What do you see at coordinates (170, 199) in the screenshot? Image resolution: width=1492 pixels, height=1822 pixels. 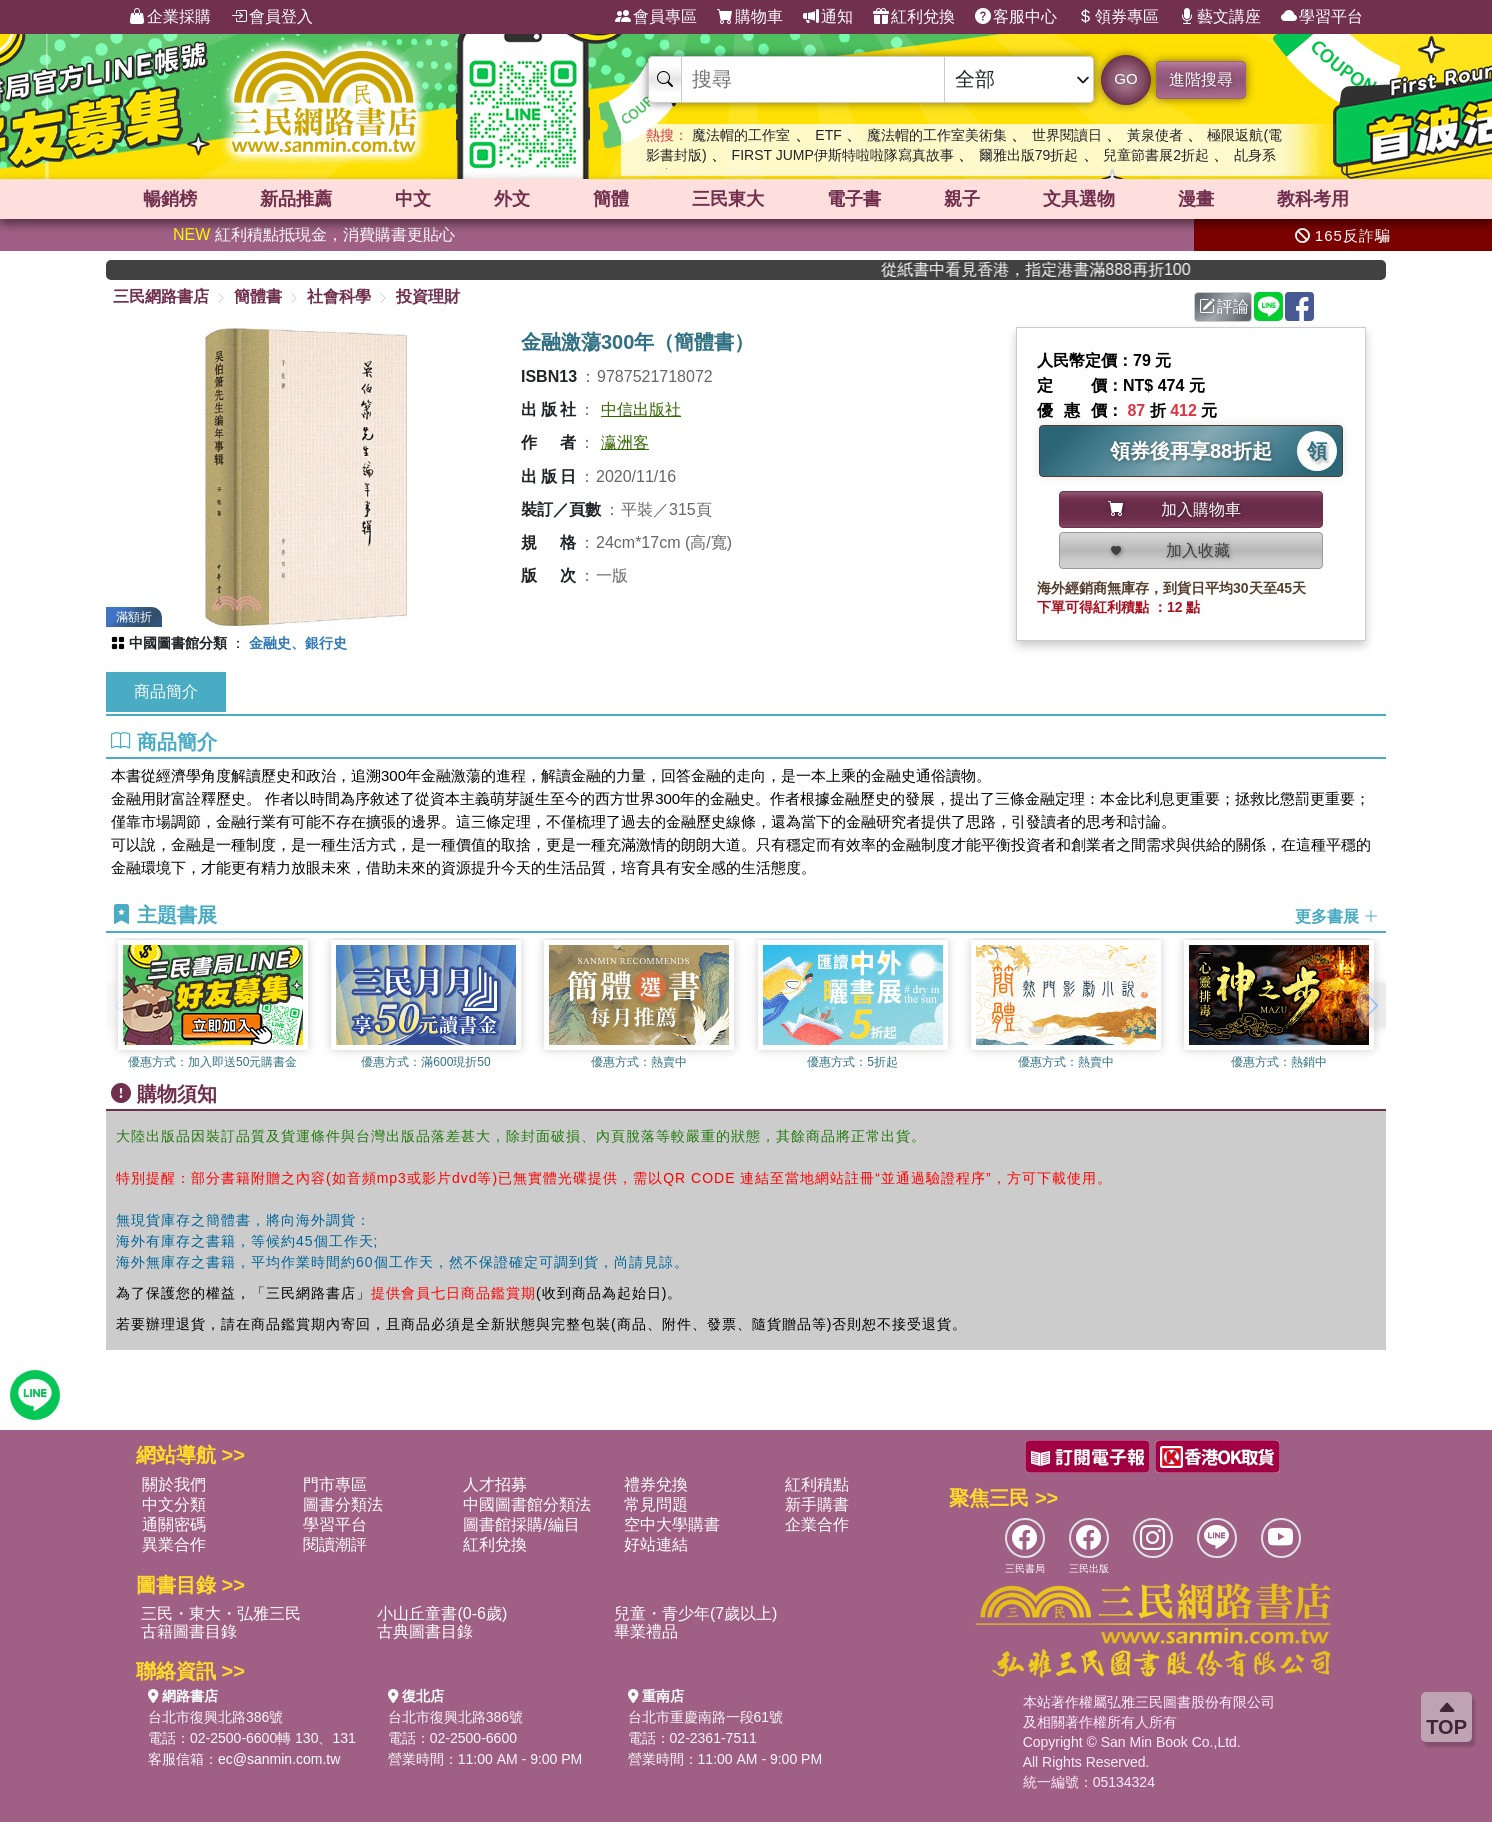 I see `暢銷榜` at bounding box center [170, 199].